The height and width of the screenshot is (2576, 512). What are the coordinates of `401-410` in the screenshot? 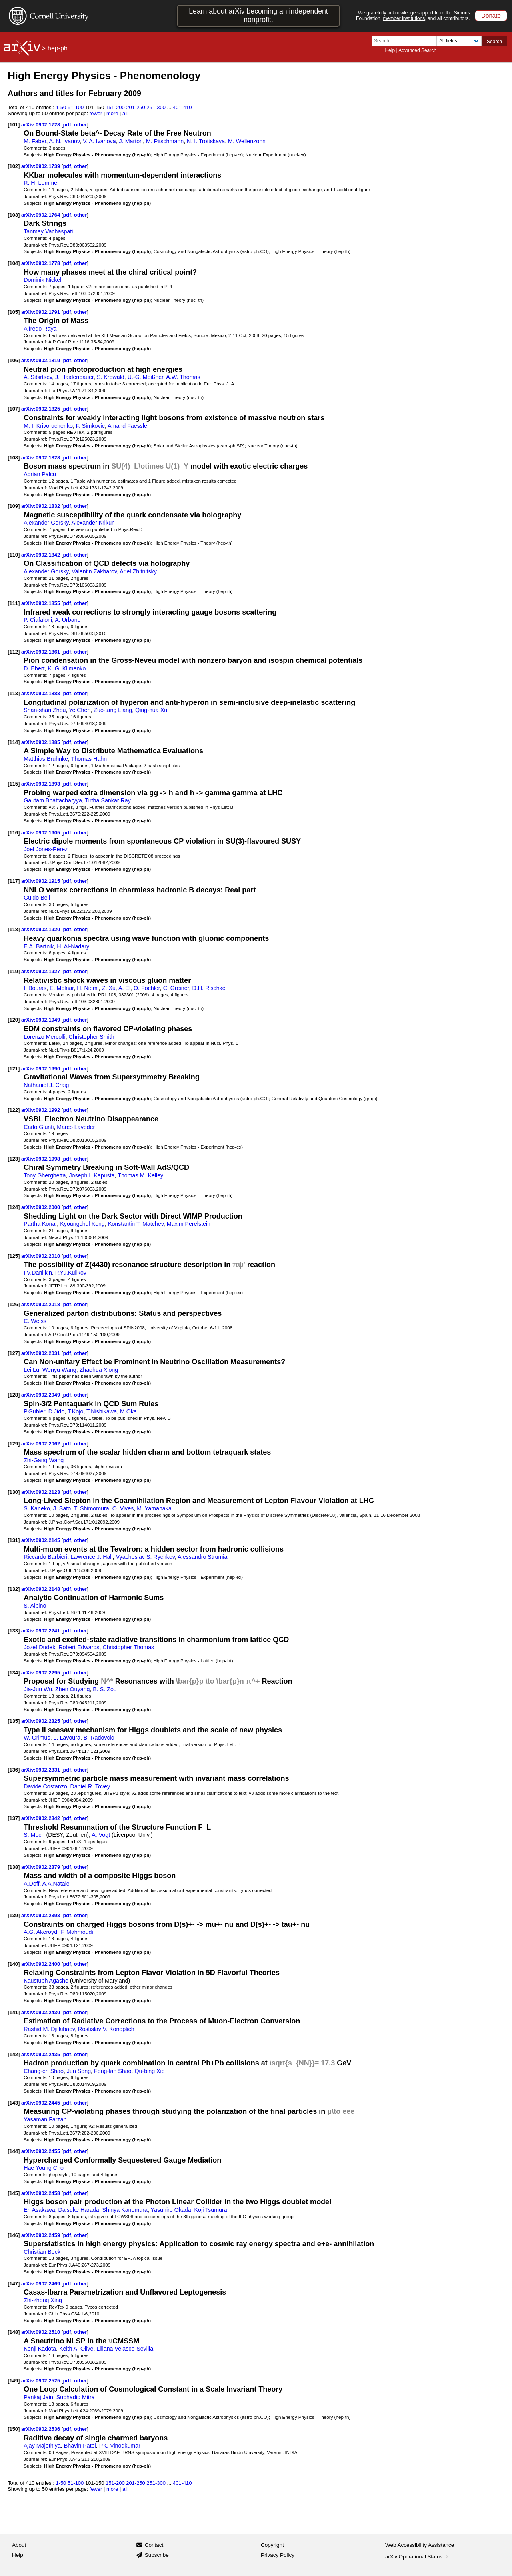 It's located at (182, 107).